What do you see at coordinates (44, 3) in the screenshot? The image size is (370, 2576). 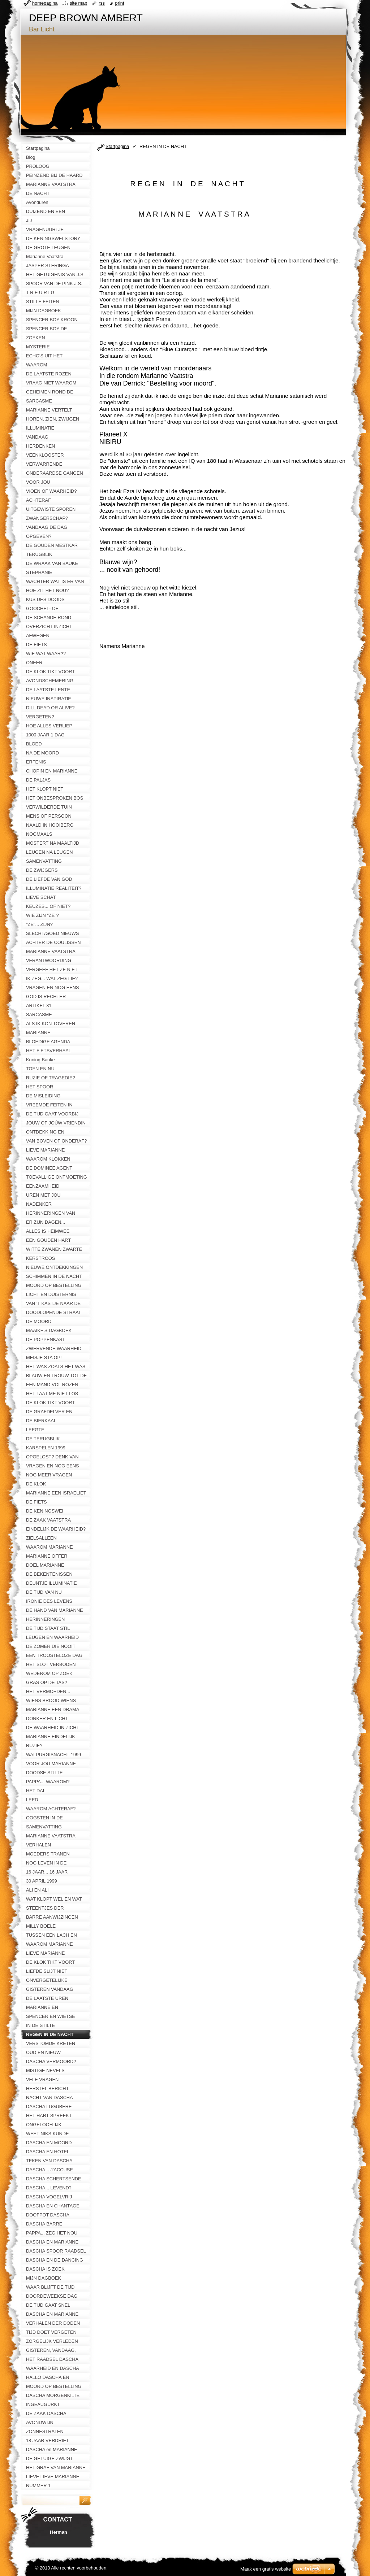 I see `Homepagina` at bounding box center [44, 3].